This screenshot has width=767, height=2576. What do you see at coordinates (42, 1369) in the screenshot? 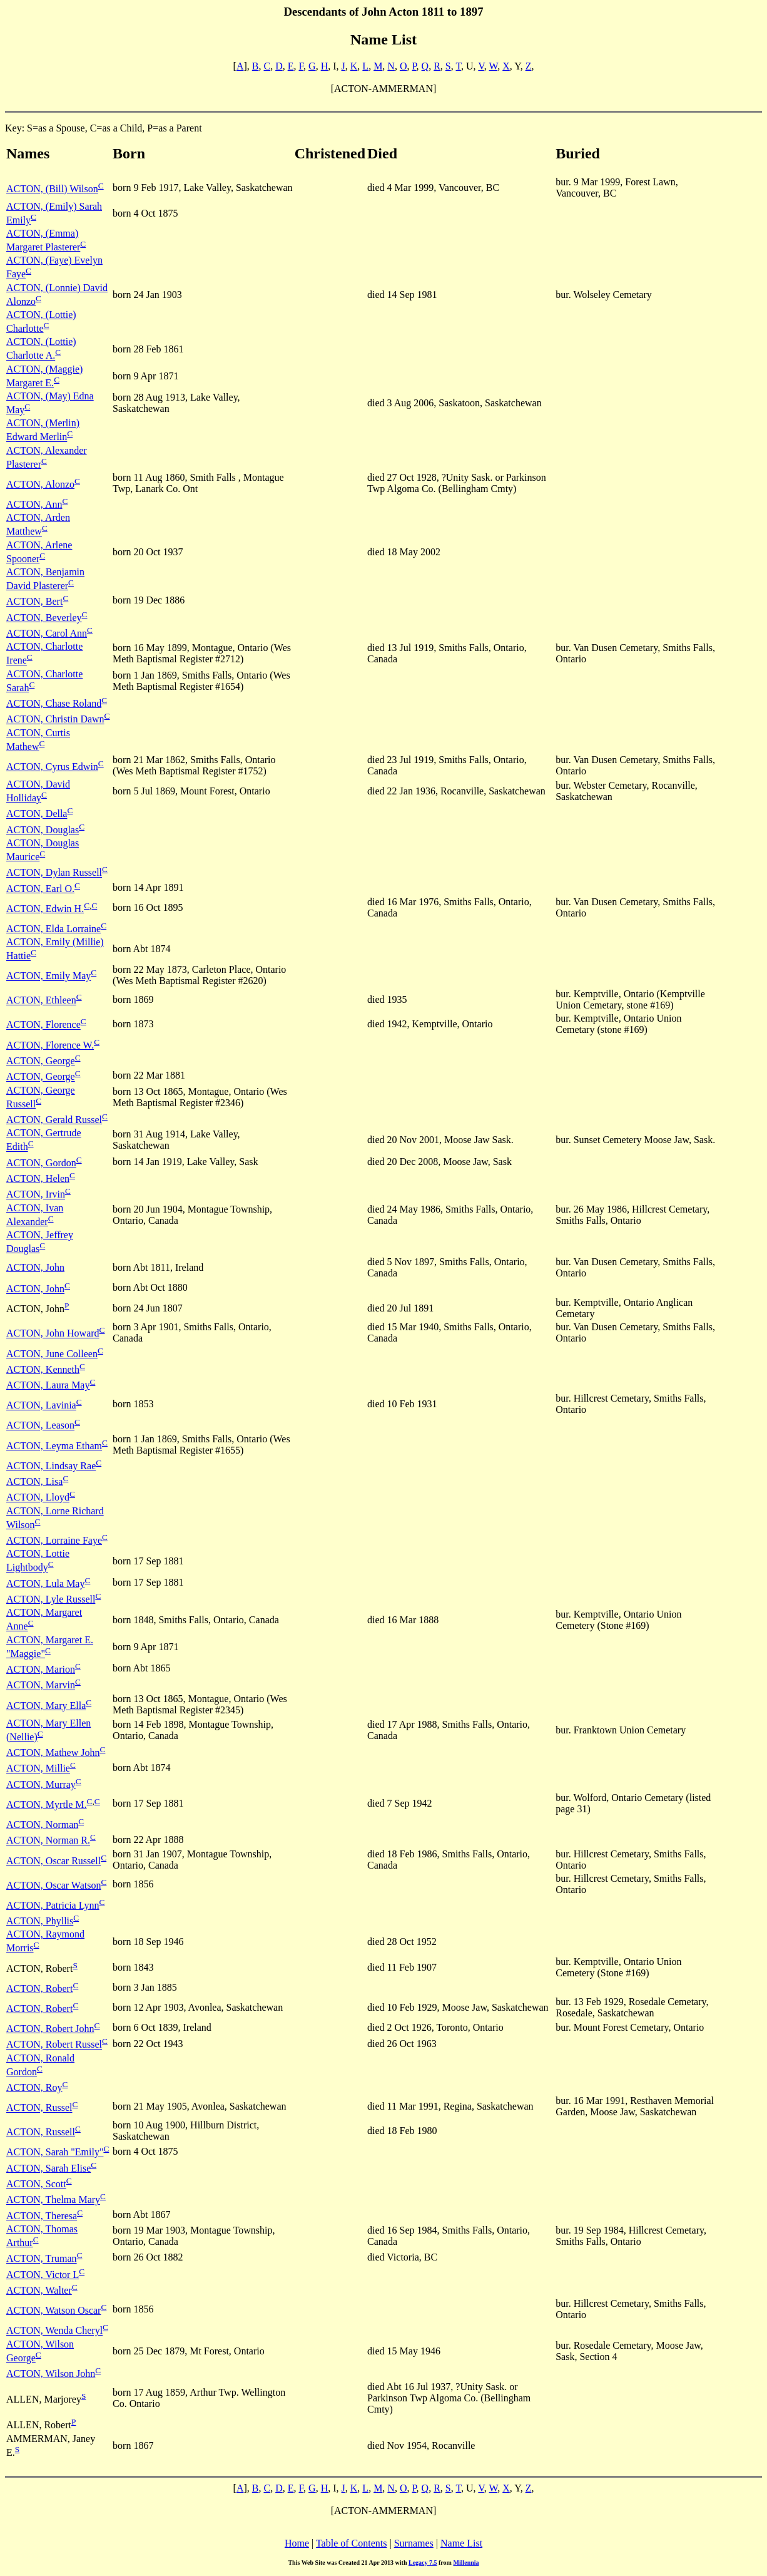
I see `ACTON, Kenneth` at bounding box center [42, 1369].